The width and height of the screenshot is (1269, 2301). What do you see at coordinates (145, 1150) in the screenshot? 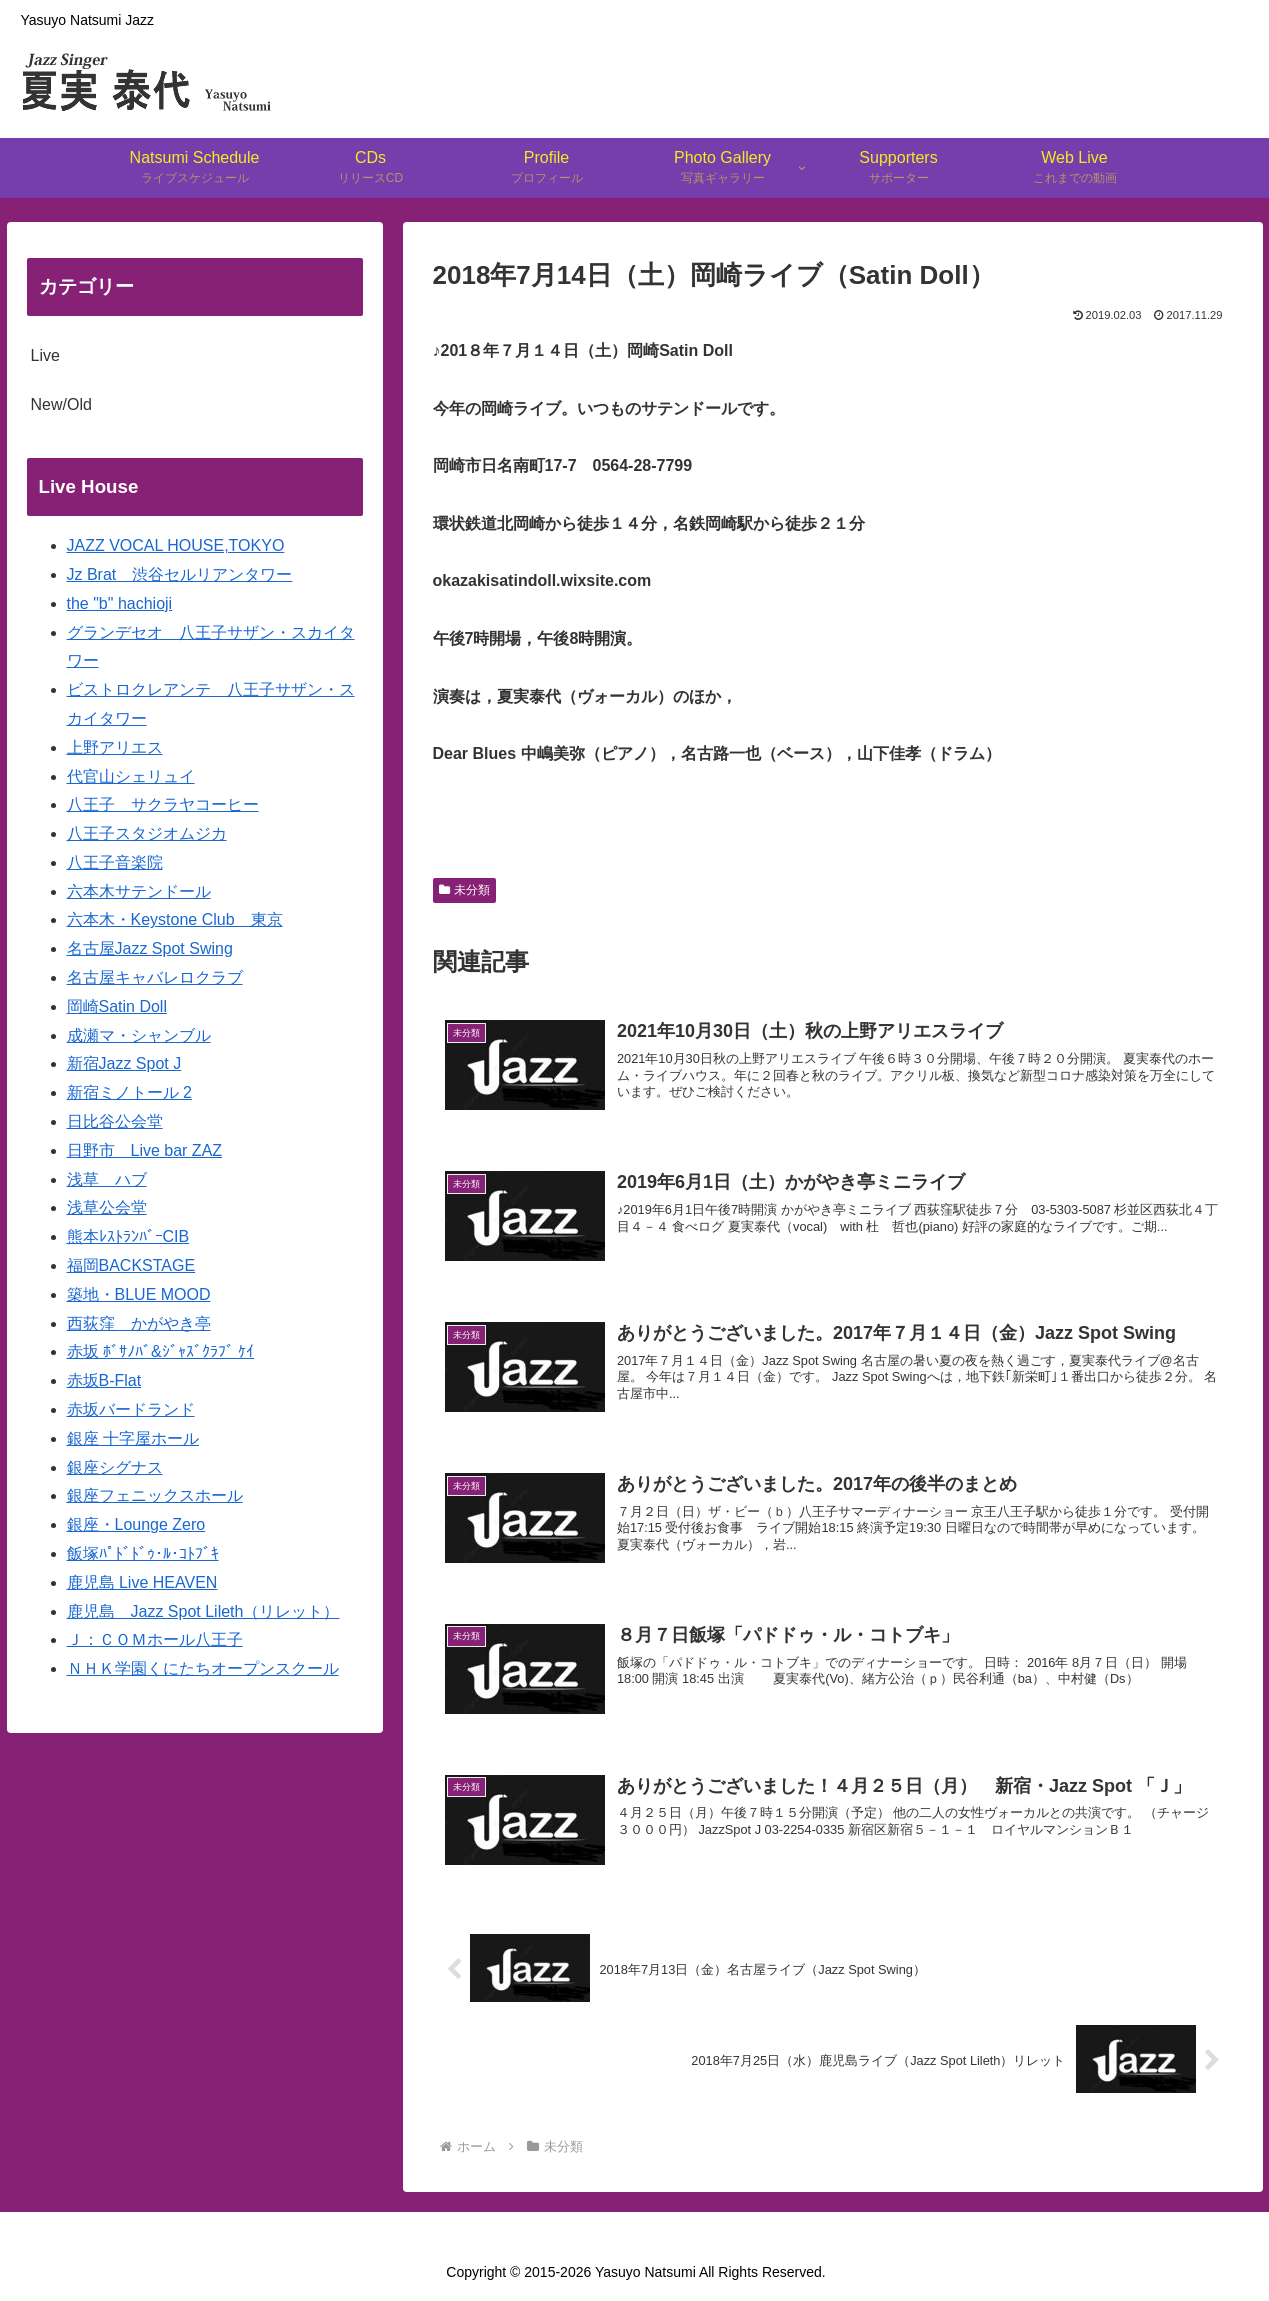
I see `日野市 Live bar ZAZ` at bounding box center [145, 1150].